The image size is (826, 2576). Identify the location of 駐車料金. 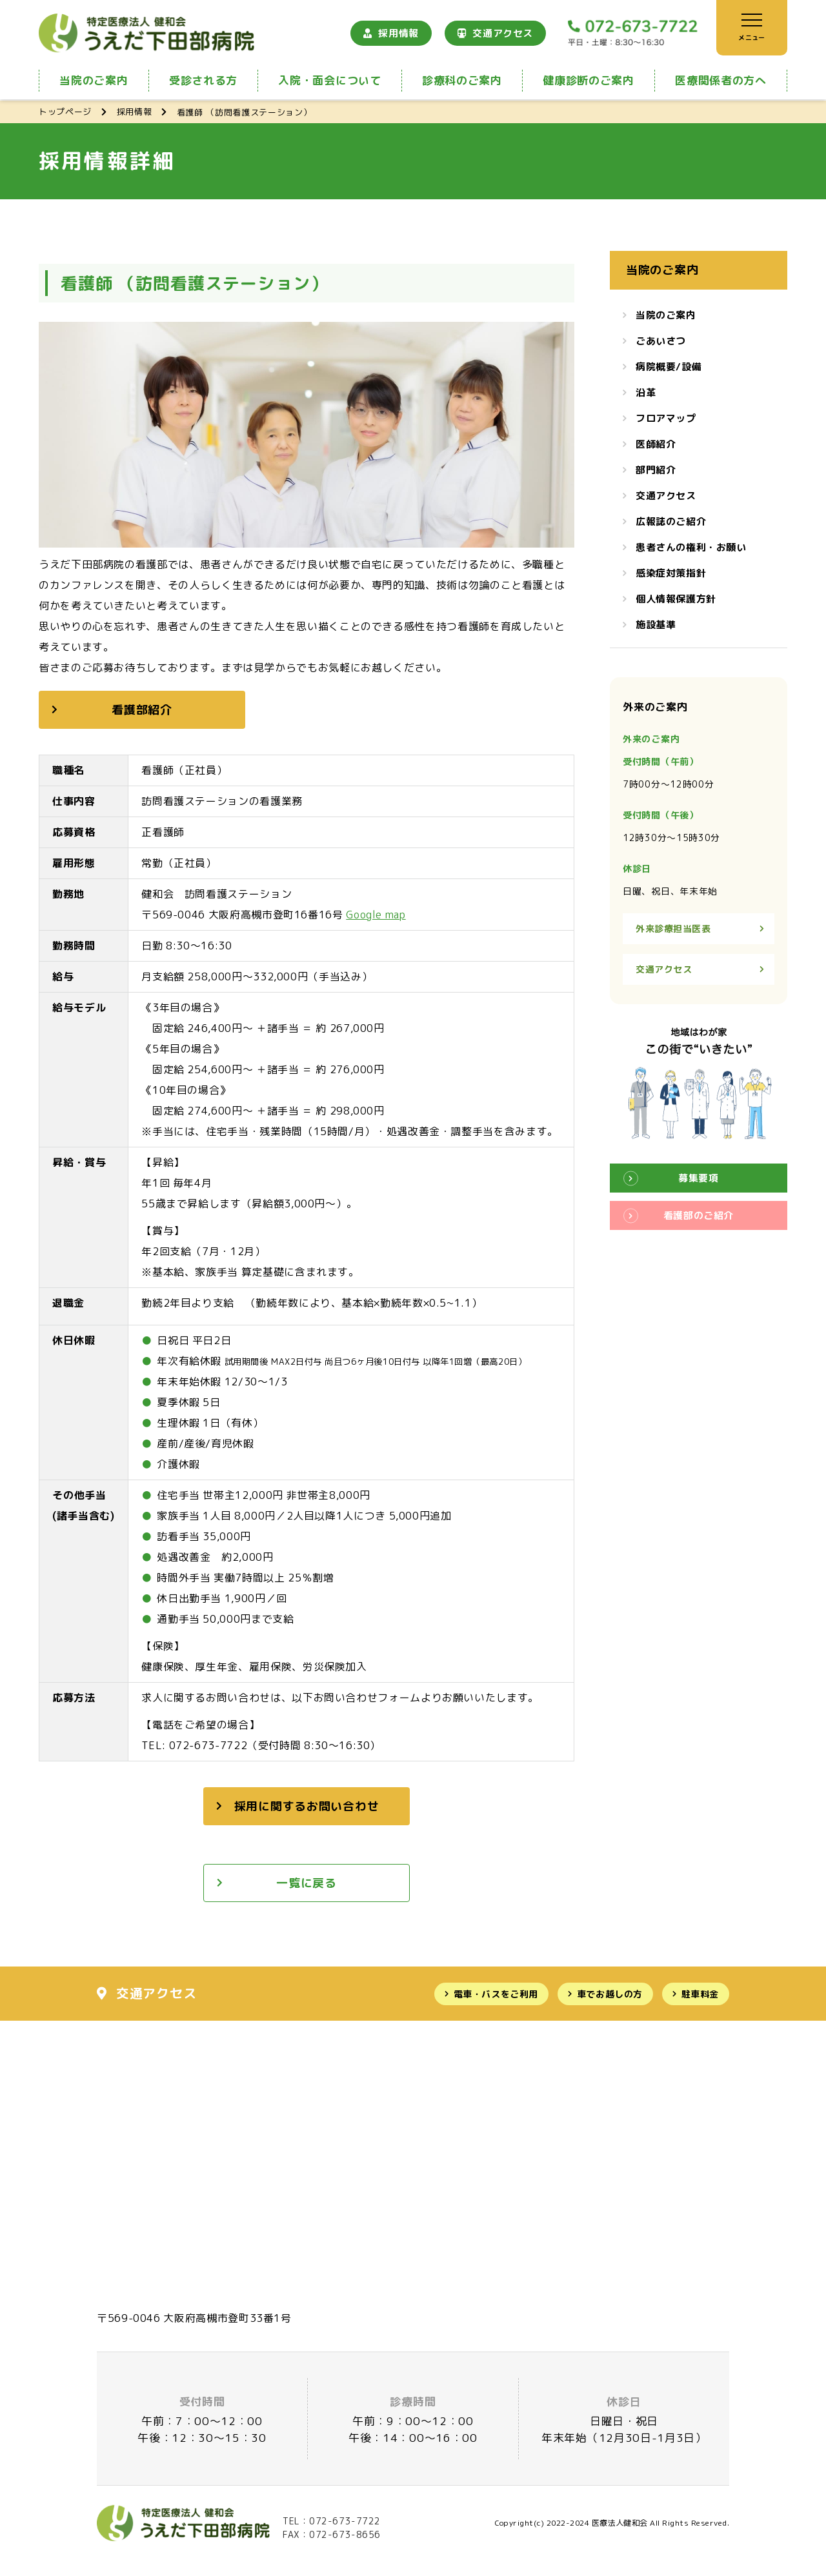
(700, 1994).